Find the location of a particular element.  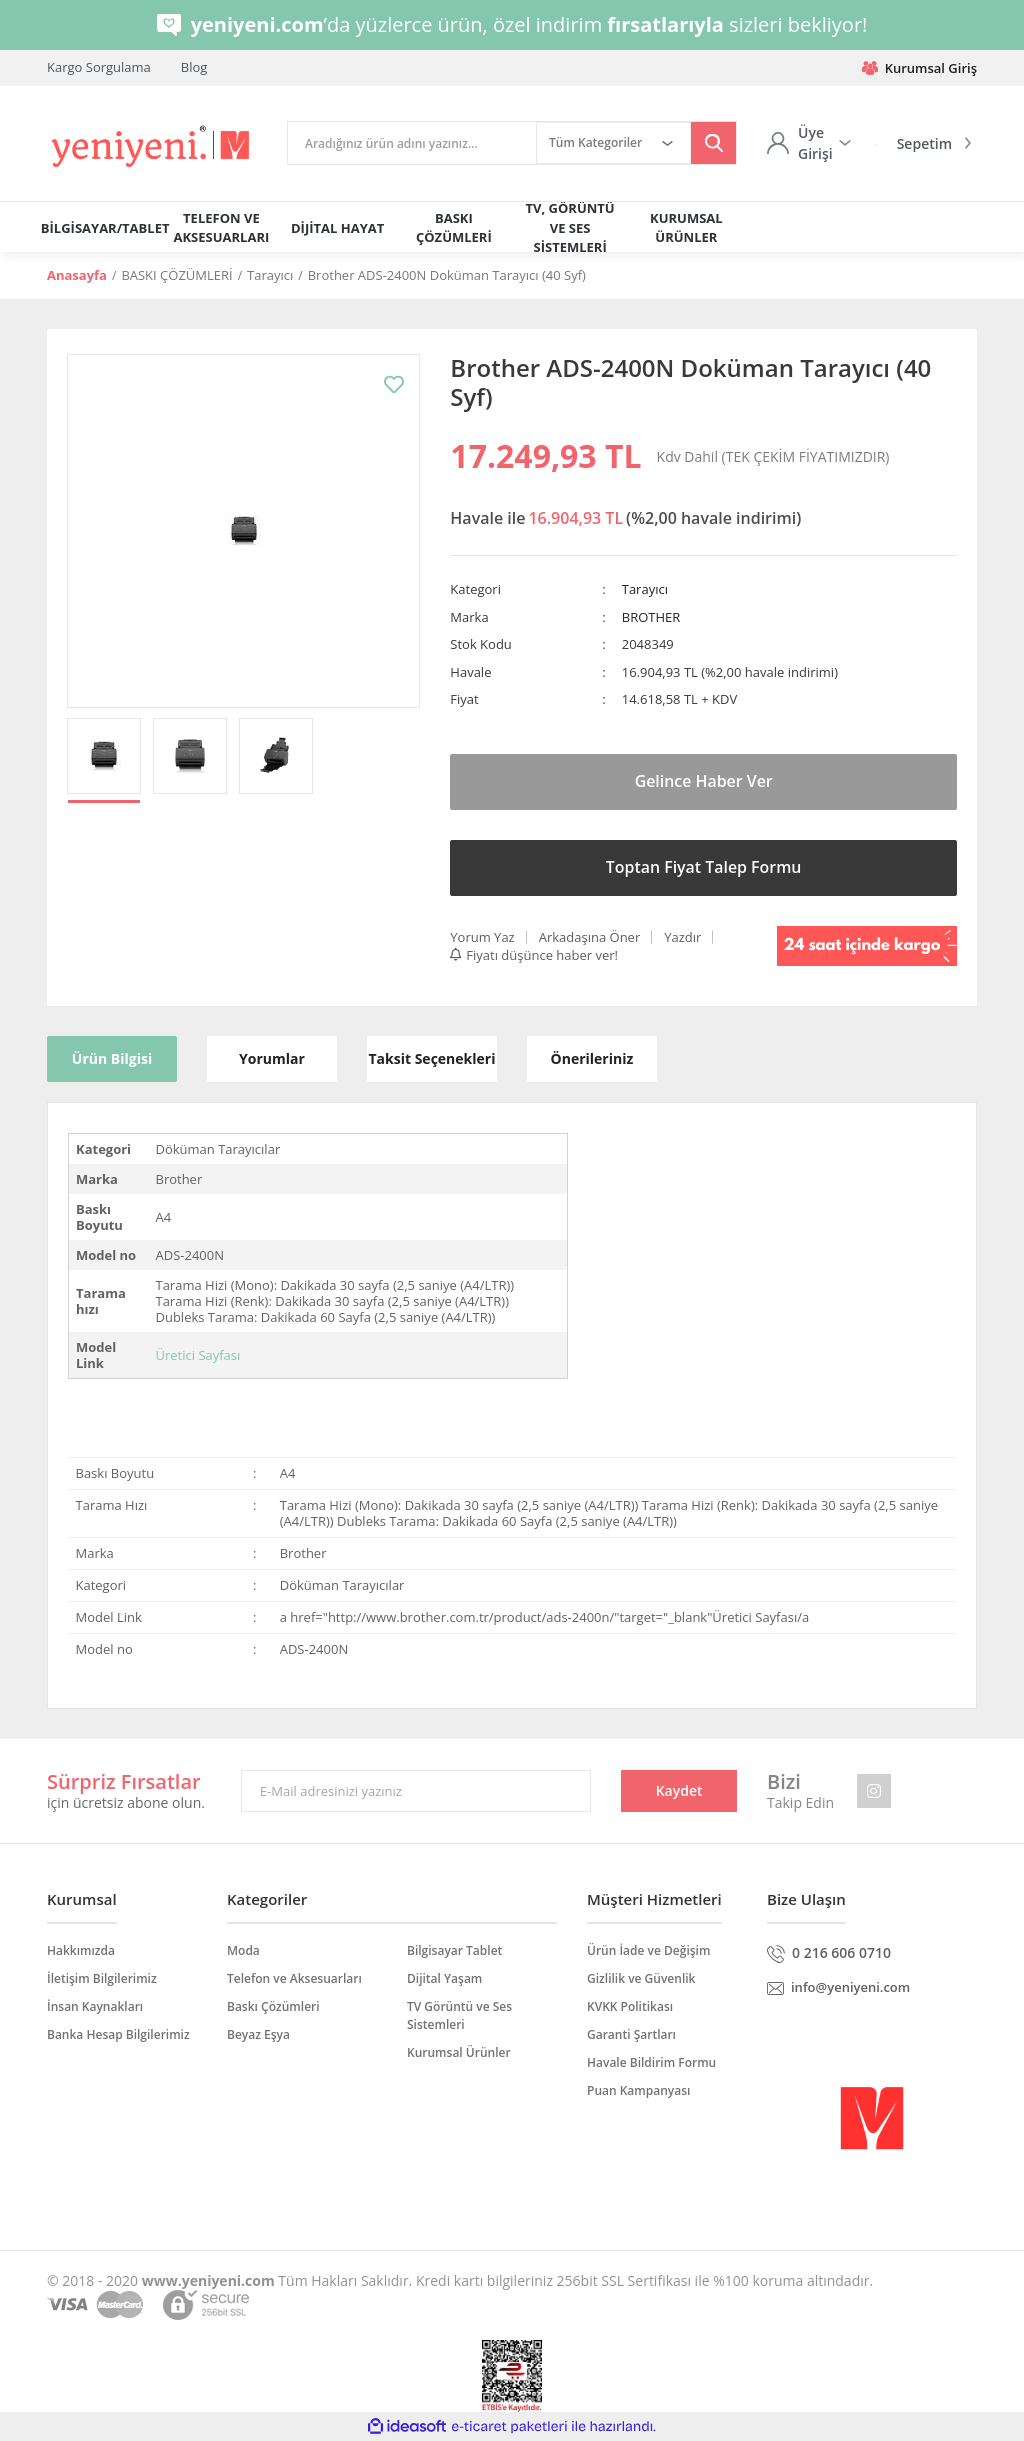

Havale Bildirim Formu is located at coordinates (651, 2062).